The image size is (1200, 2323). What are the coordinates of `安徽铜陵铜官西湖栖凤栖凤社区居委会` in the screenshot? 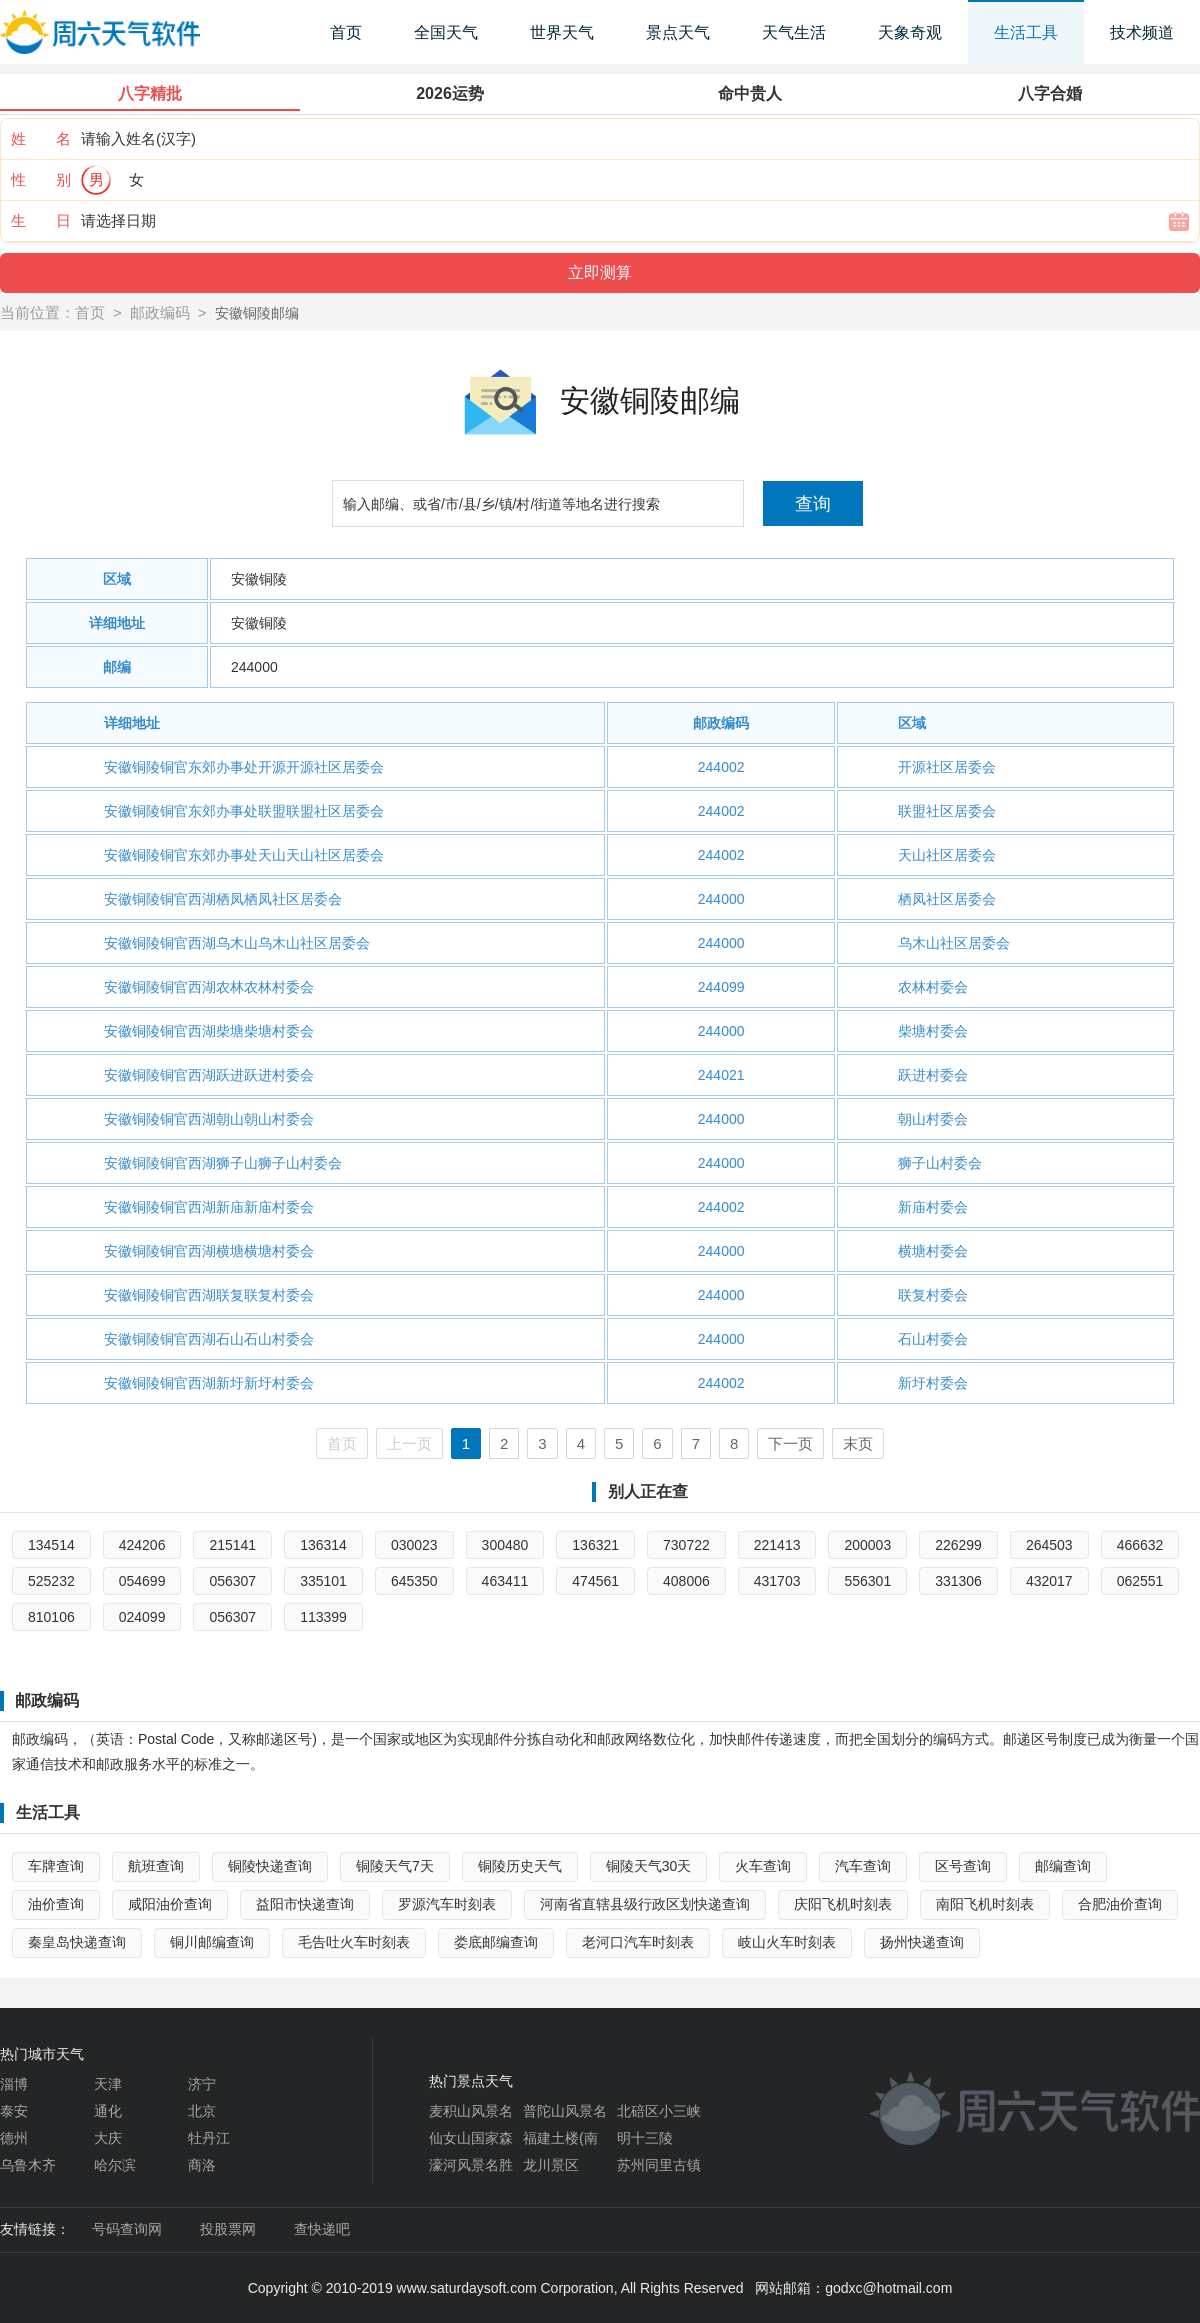 It's located at (223, 899).